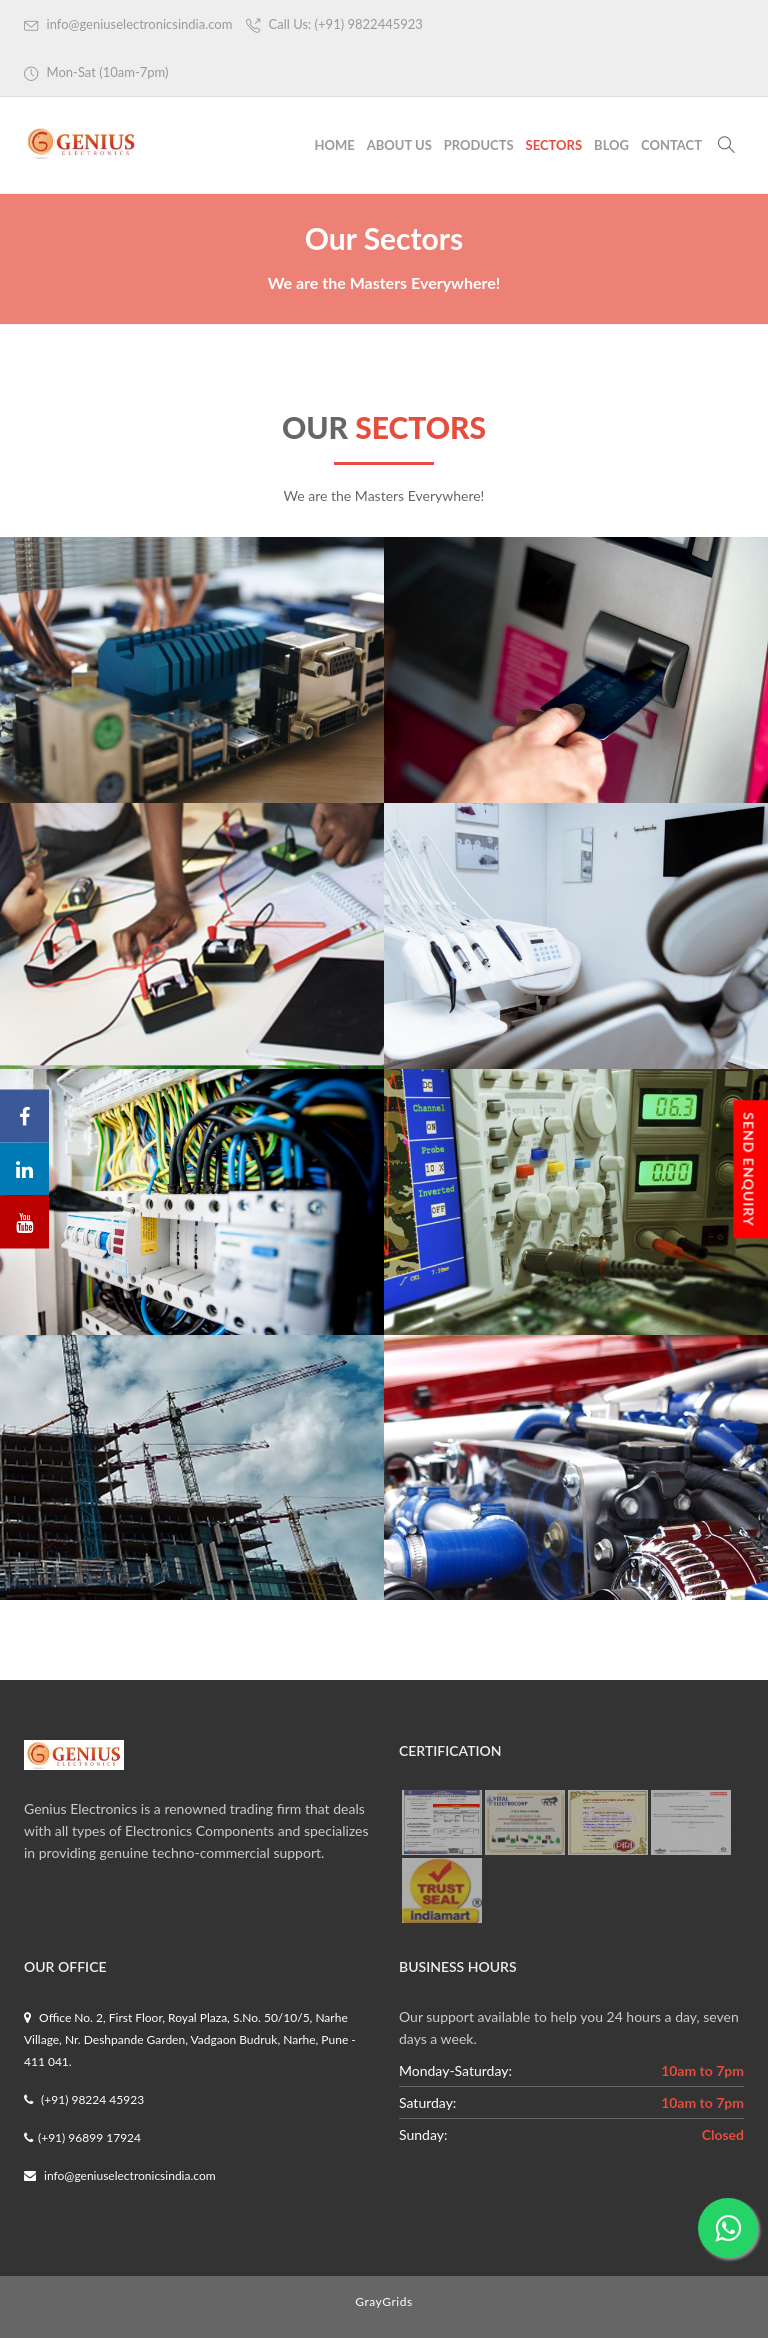 The height and width of the screenshot is (2338, 768). I want to click on Home, so click(334, 145).